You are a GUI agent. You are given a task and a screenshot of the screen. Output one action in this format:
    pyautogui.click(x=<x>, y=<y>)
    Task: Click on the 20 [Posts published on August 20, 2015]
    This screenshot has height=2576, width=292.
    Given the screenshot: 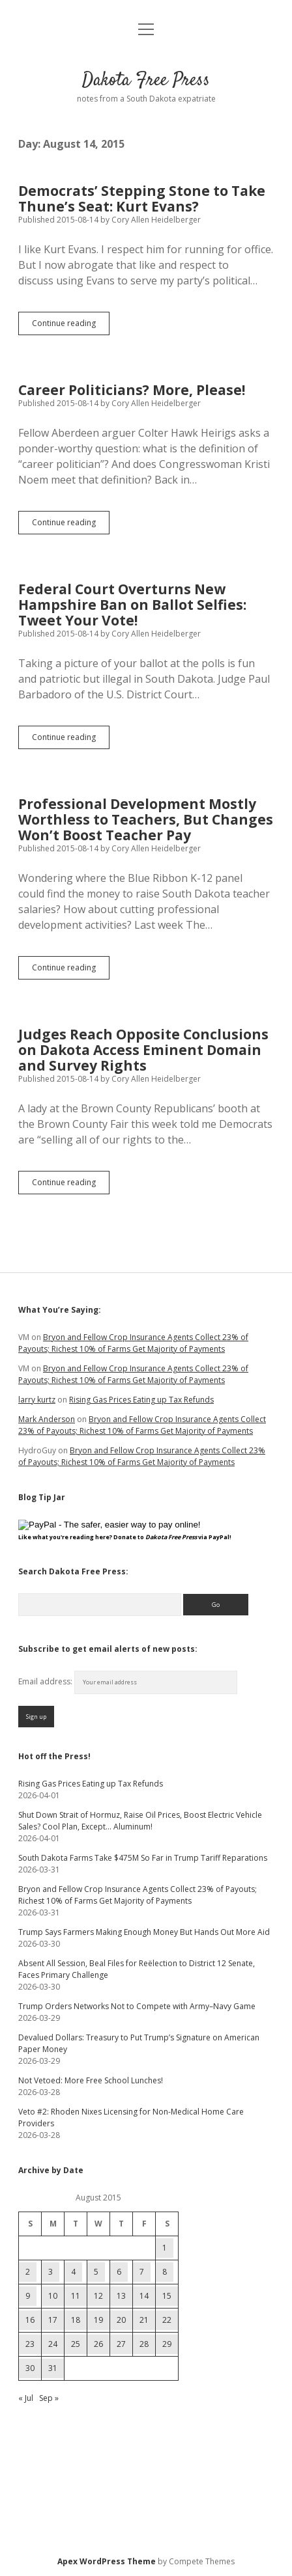 What is the action you would take?
    pyautogui.click(x=121, y=2319)
    